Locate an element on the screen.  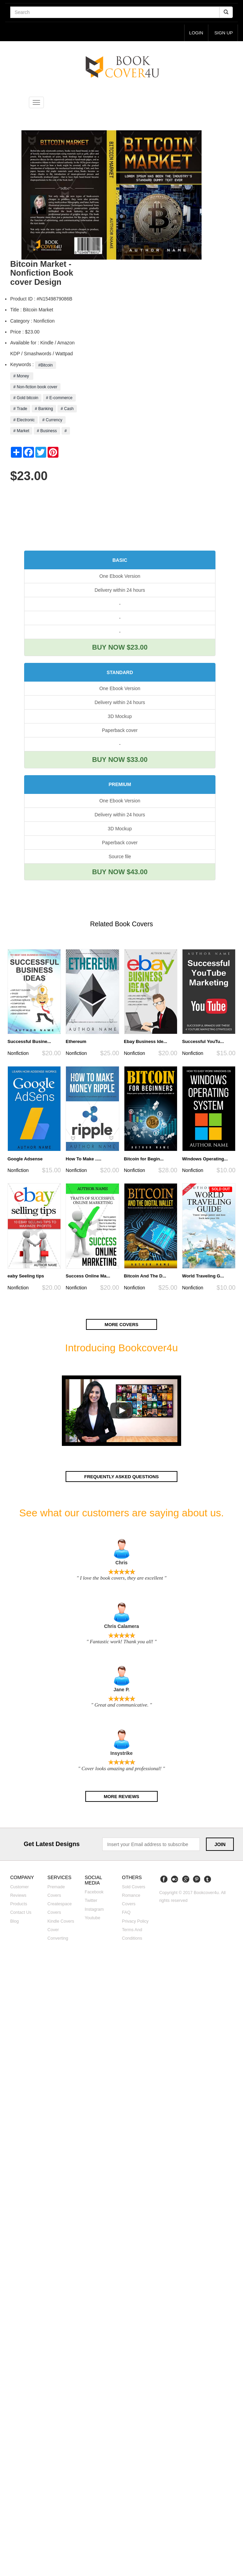
# Electronic is located at coordinates (24, 420).